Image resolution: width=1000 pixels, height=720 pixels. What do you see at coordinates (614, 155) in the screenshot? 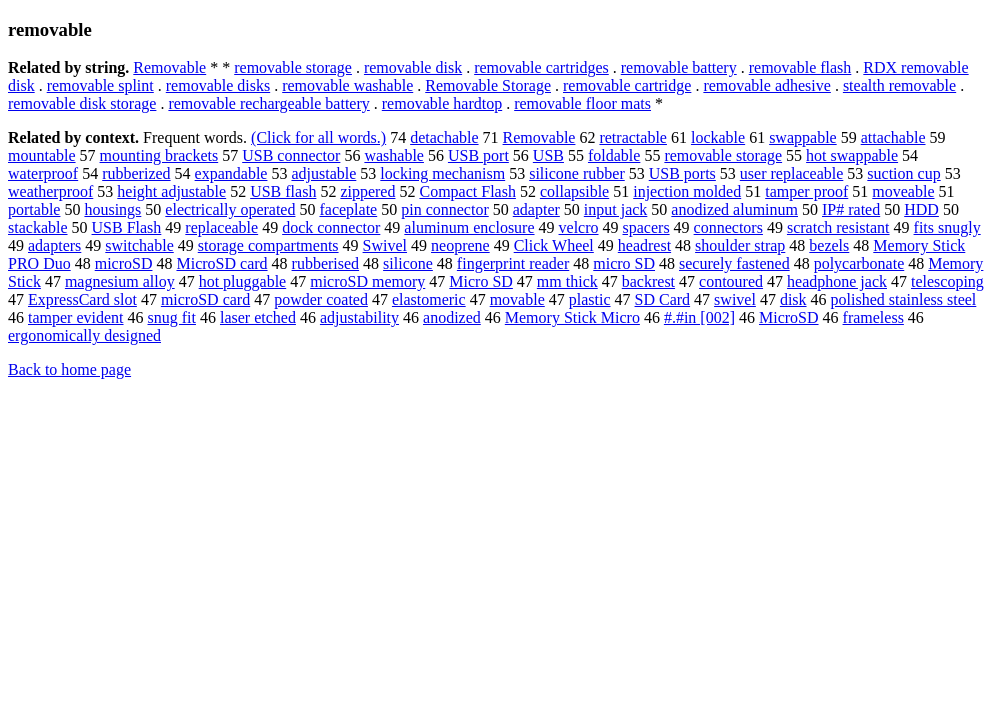
I see `foldable` at bounding box center [614, 155].